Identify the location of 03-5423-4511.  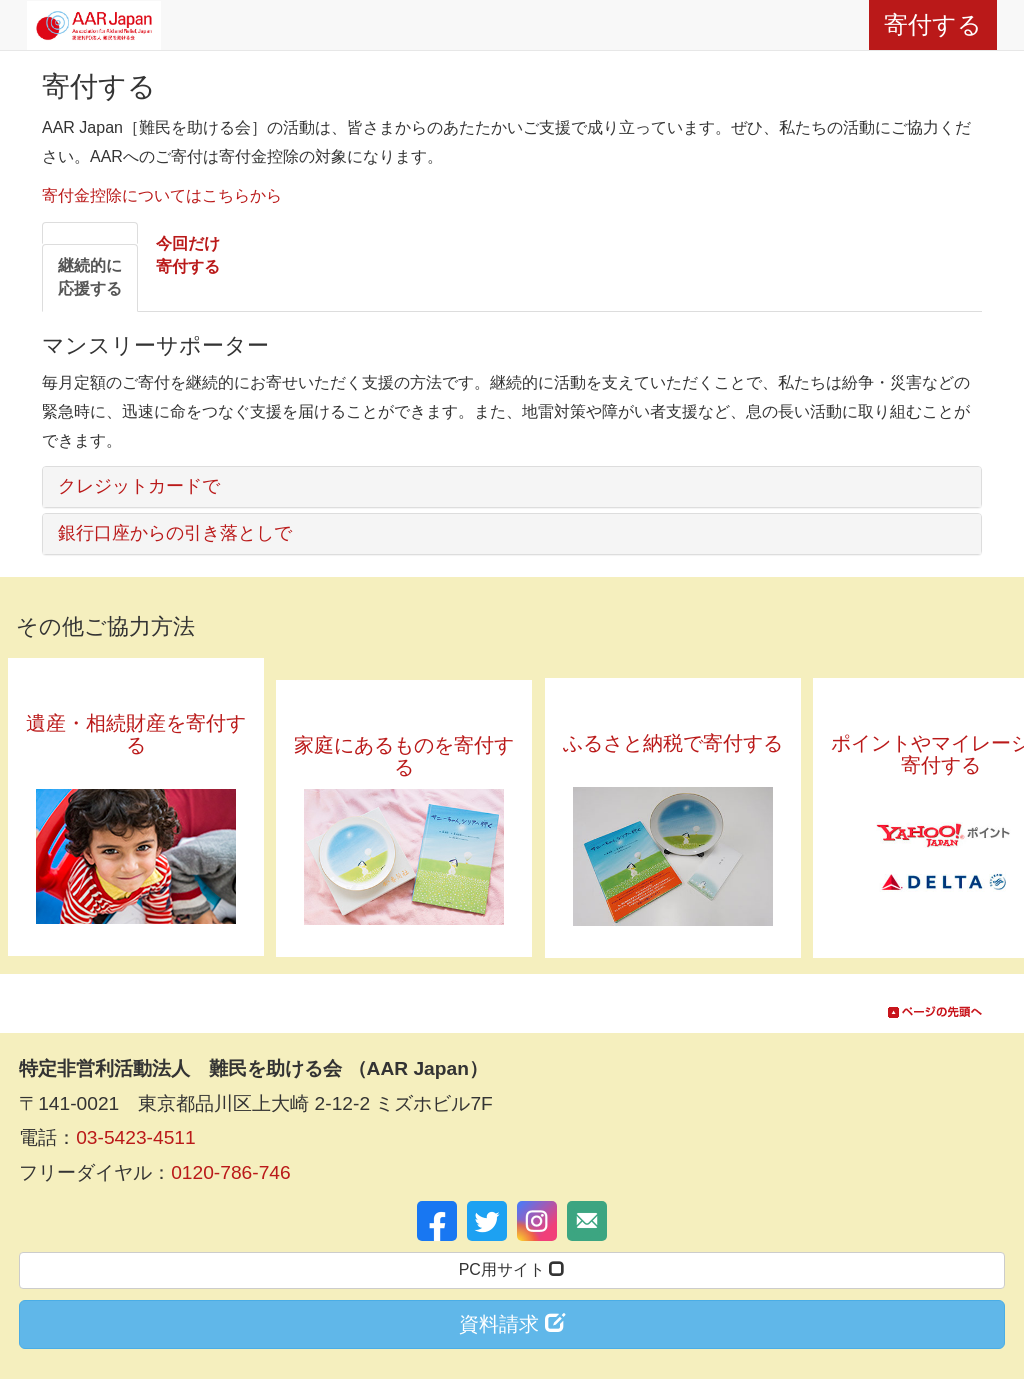
(136, 1137).